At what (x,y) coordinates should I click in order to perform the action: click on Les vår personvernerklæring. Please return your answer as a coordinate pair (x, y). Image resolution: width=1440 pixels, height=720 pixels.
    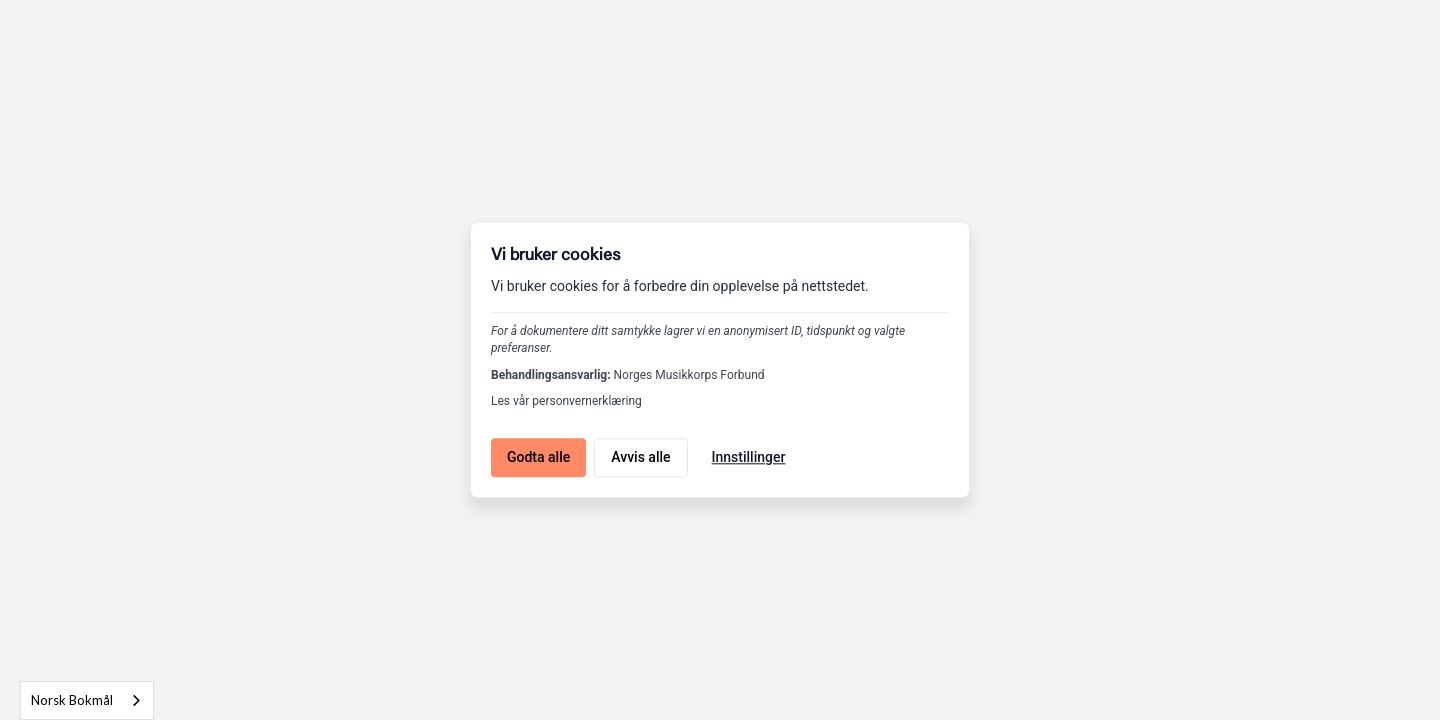
    Looking at the image, I should click on (566, 402).